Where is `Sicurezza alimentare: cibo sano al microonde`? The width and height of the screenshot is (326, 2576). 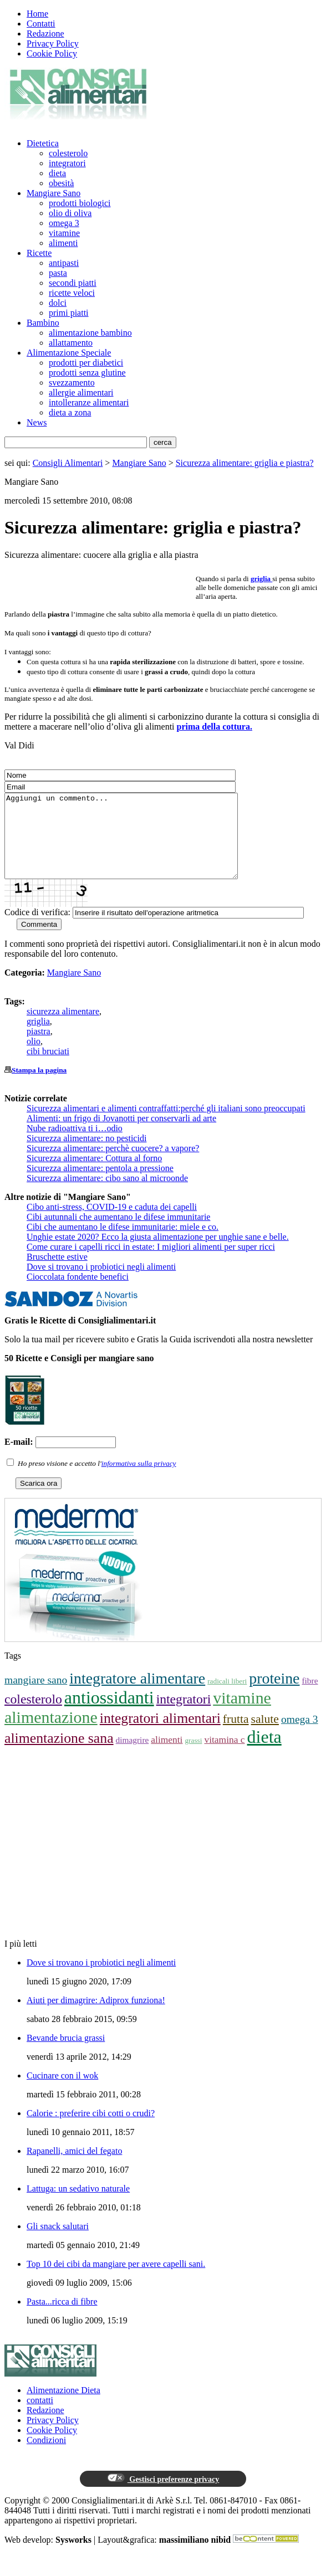
Sicurezza alimentare: cibo sano al microonde is located at coordinates (107, 1194).